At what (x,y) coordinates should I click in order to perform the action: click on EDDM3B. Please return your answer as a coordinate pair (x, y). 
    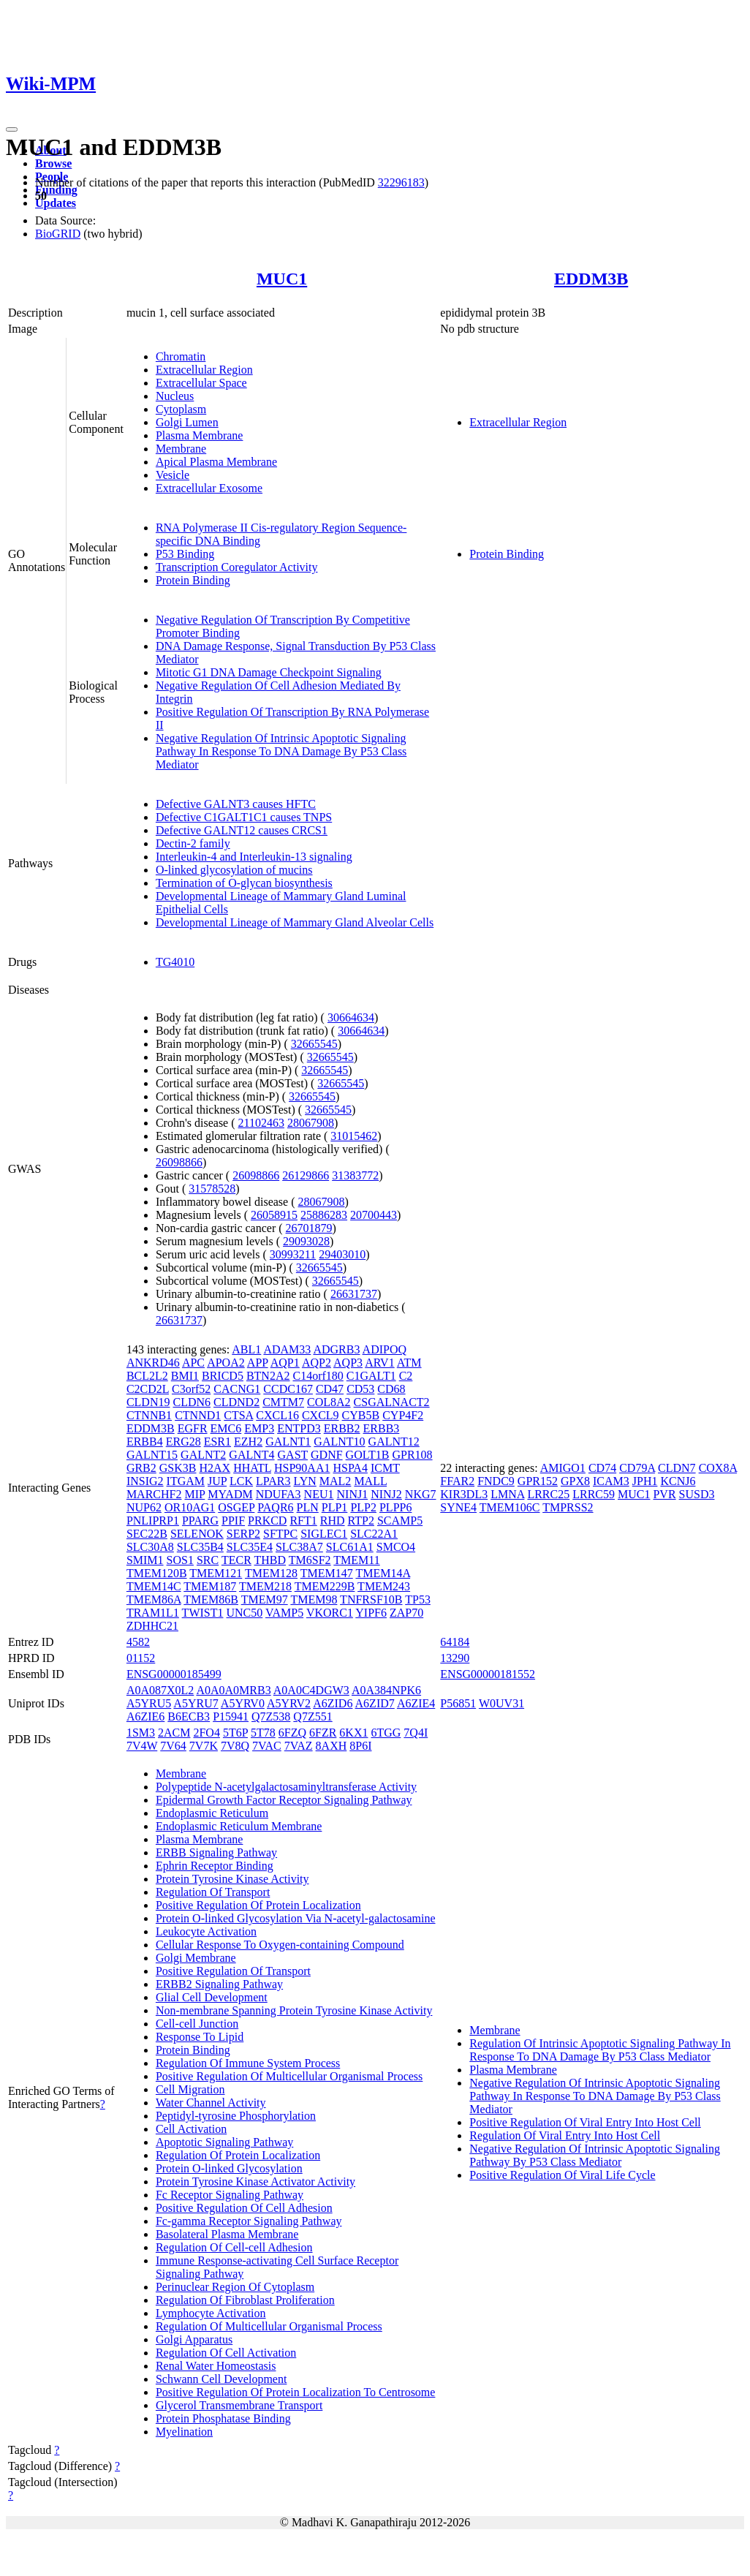
    Looking at the image, I should click on (591, 278).